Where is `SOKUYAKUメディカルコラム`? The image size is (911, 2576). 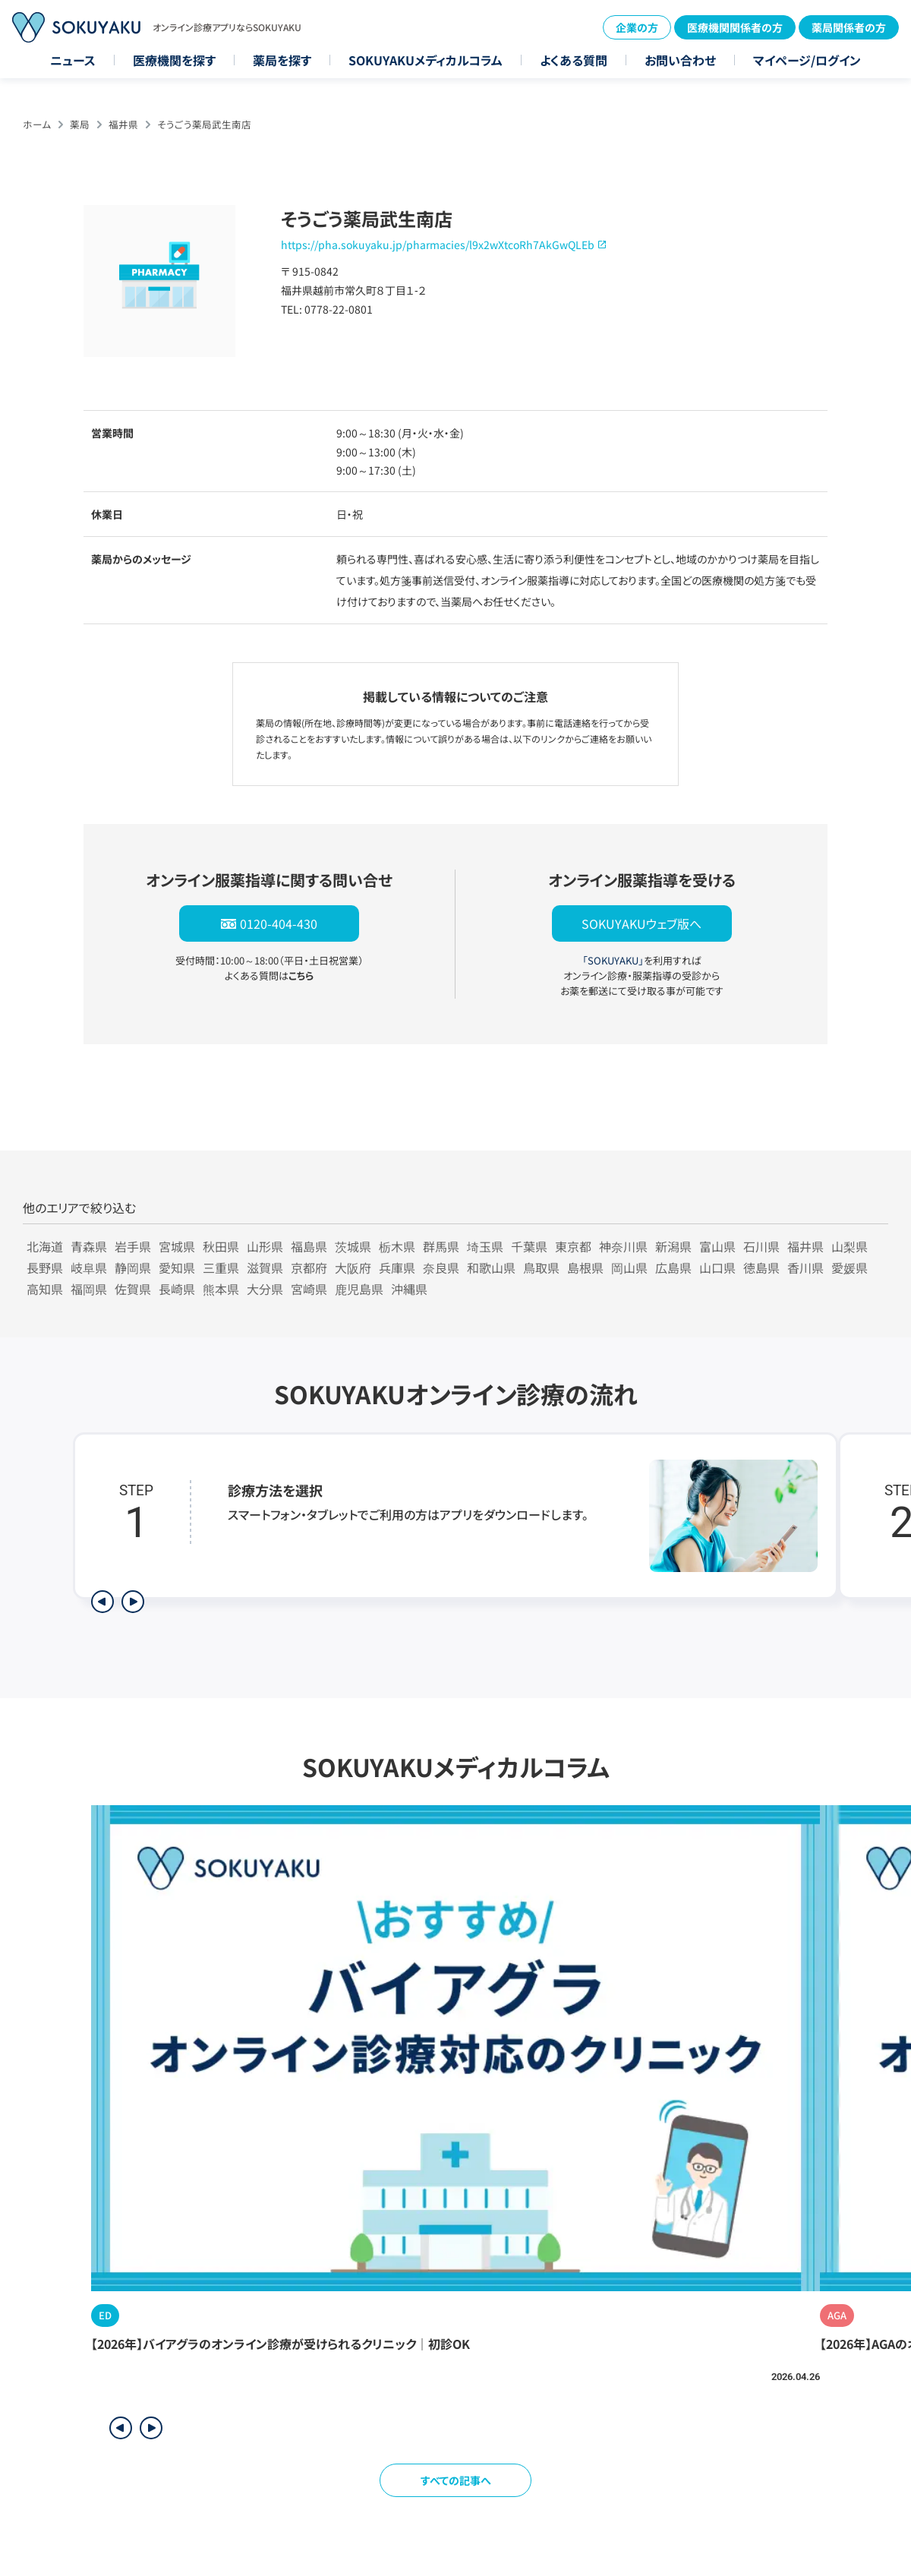 SOKUYAKUメディカルコラム is located at coordinates (425, 60).